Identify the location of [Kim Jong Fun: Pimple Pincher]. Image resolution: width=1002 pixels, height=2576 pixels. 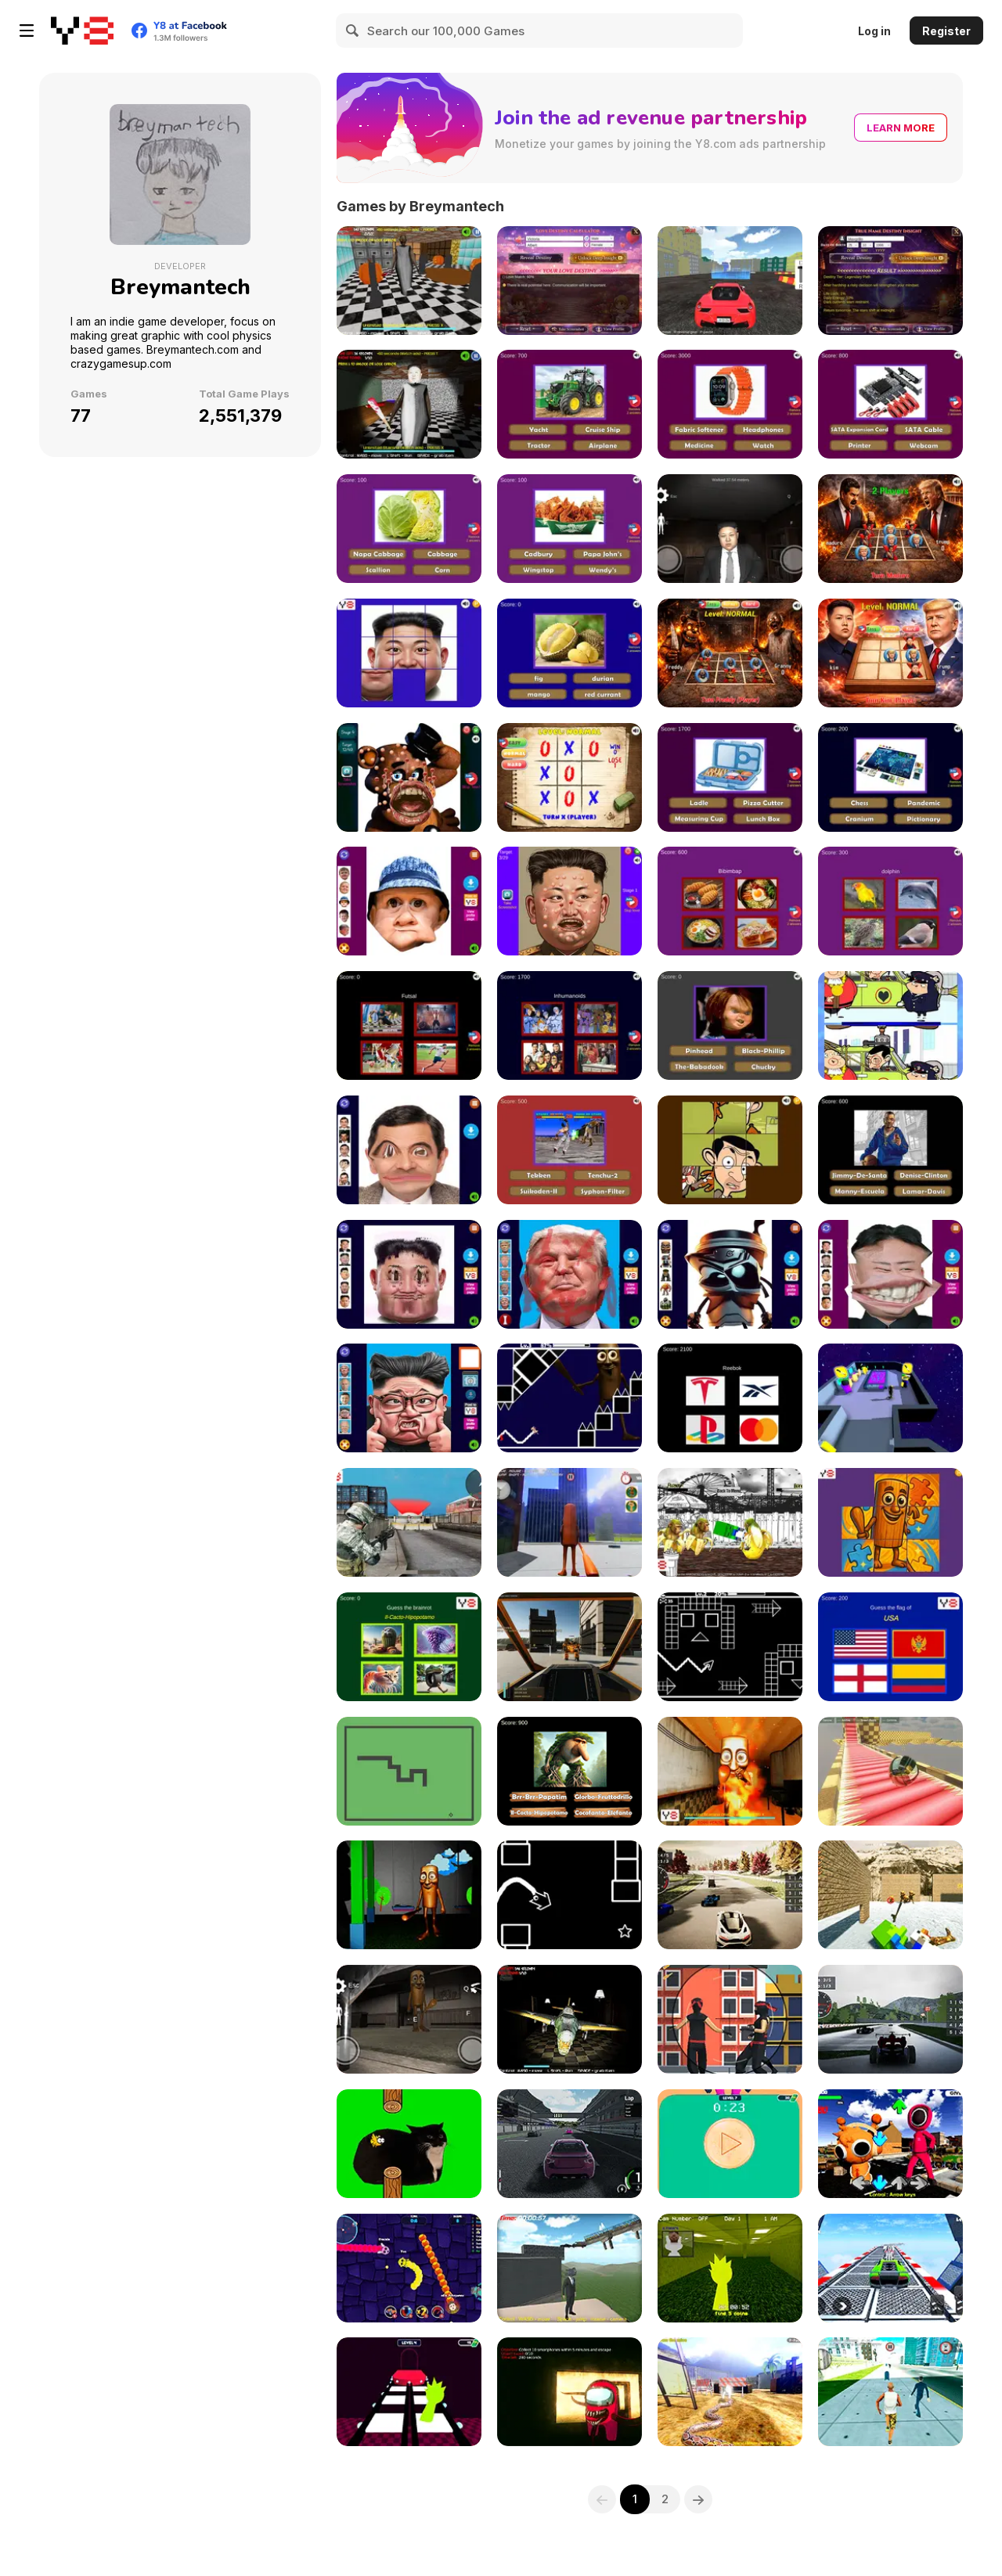
(569, 901).